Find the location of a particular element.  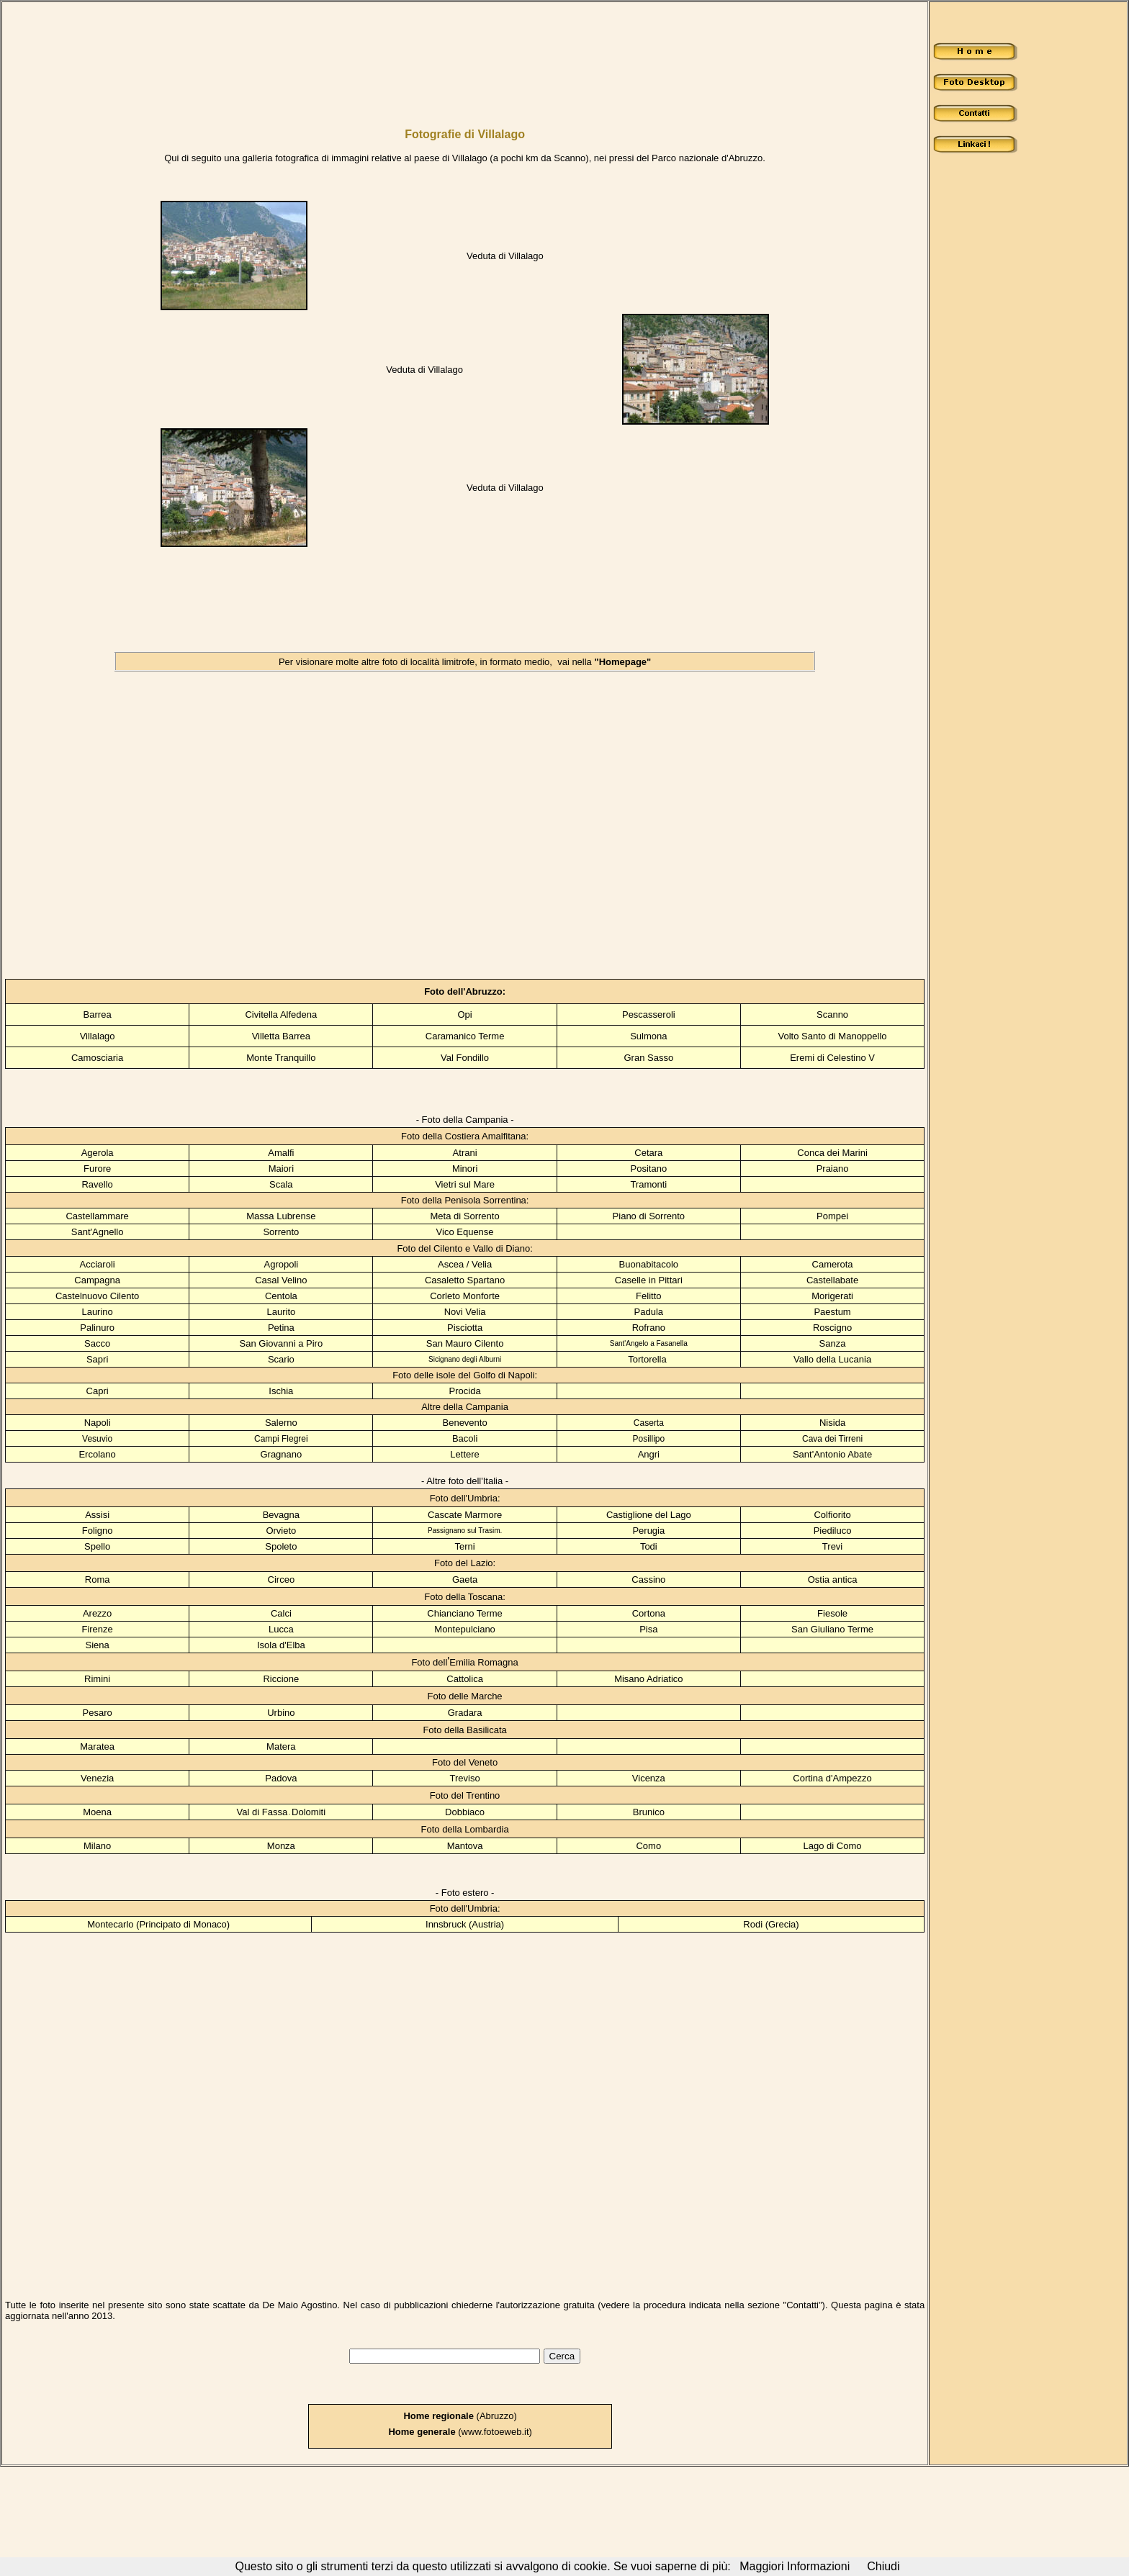

Assisi is located at coordinates (97, 1514).